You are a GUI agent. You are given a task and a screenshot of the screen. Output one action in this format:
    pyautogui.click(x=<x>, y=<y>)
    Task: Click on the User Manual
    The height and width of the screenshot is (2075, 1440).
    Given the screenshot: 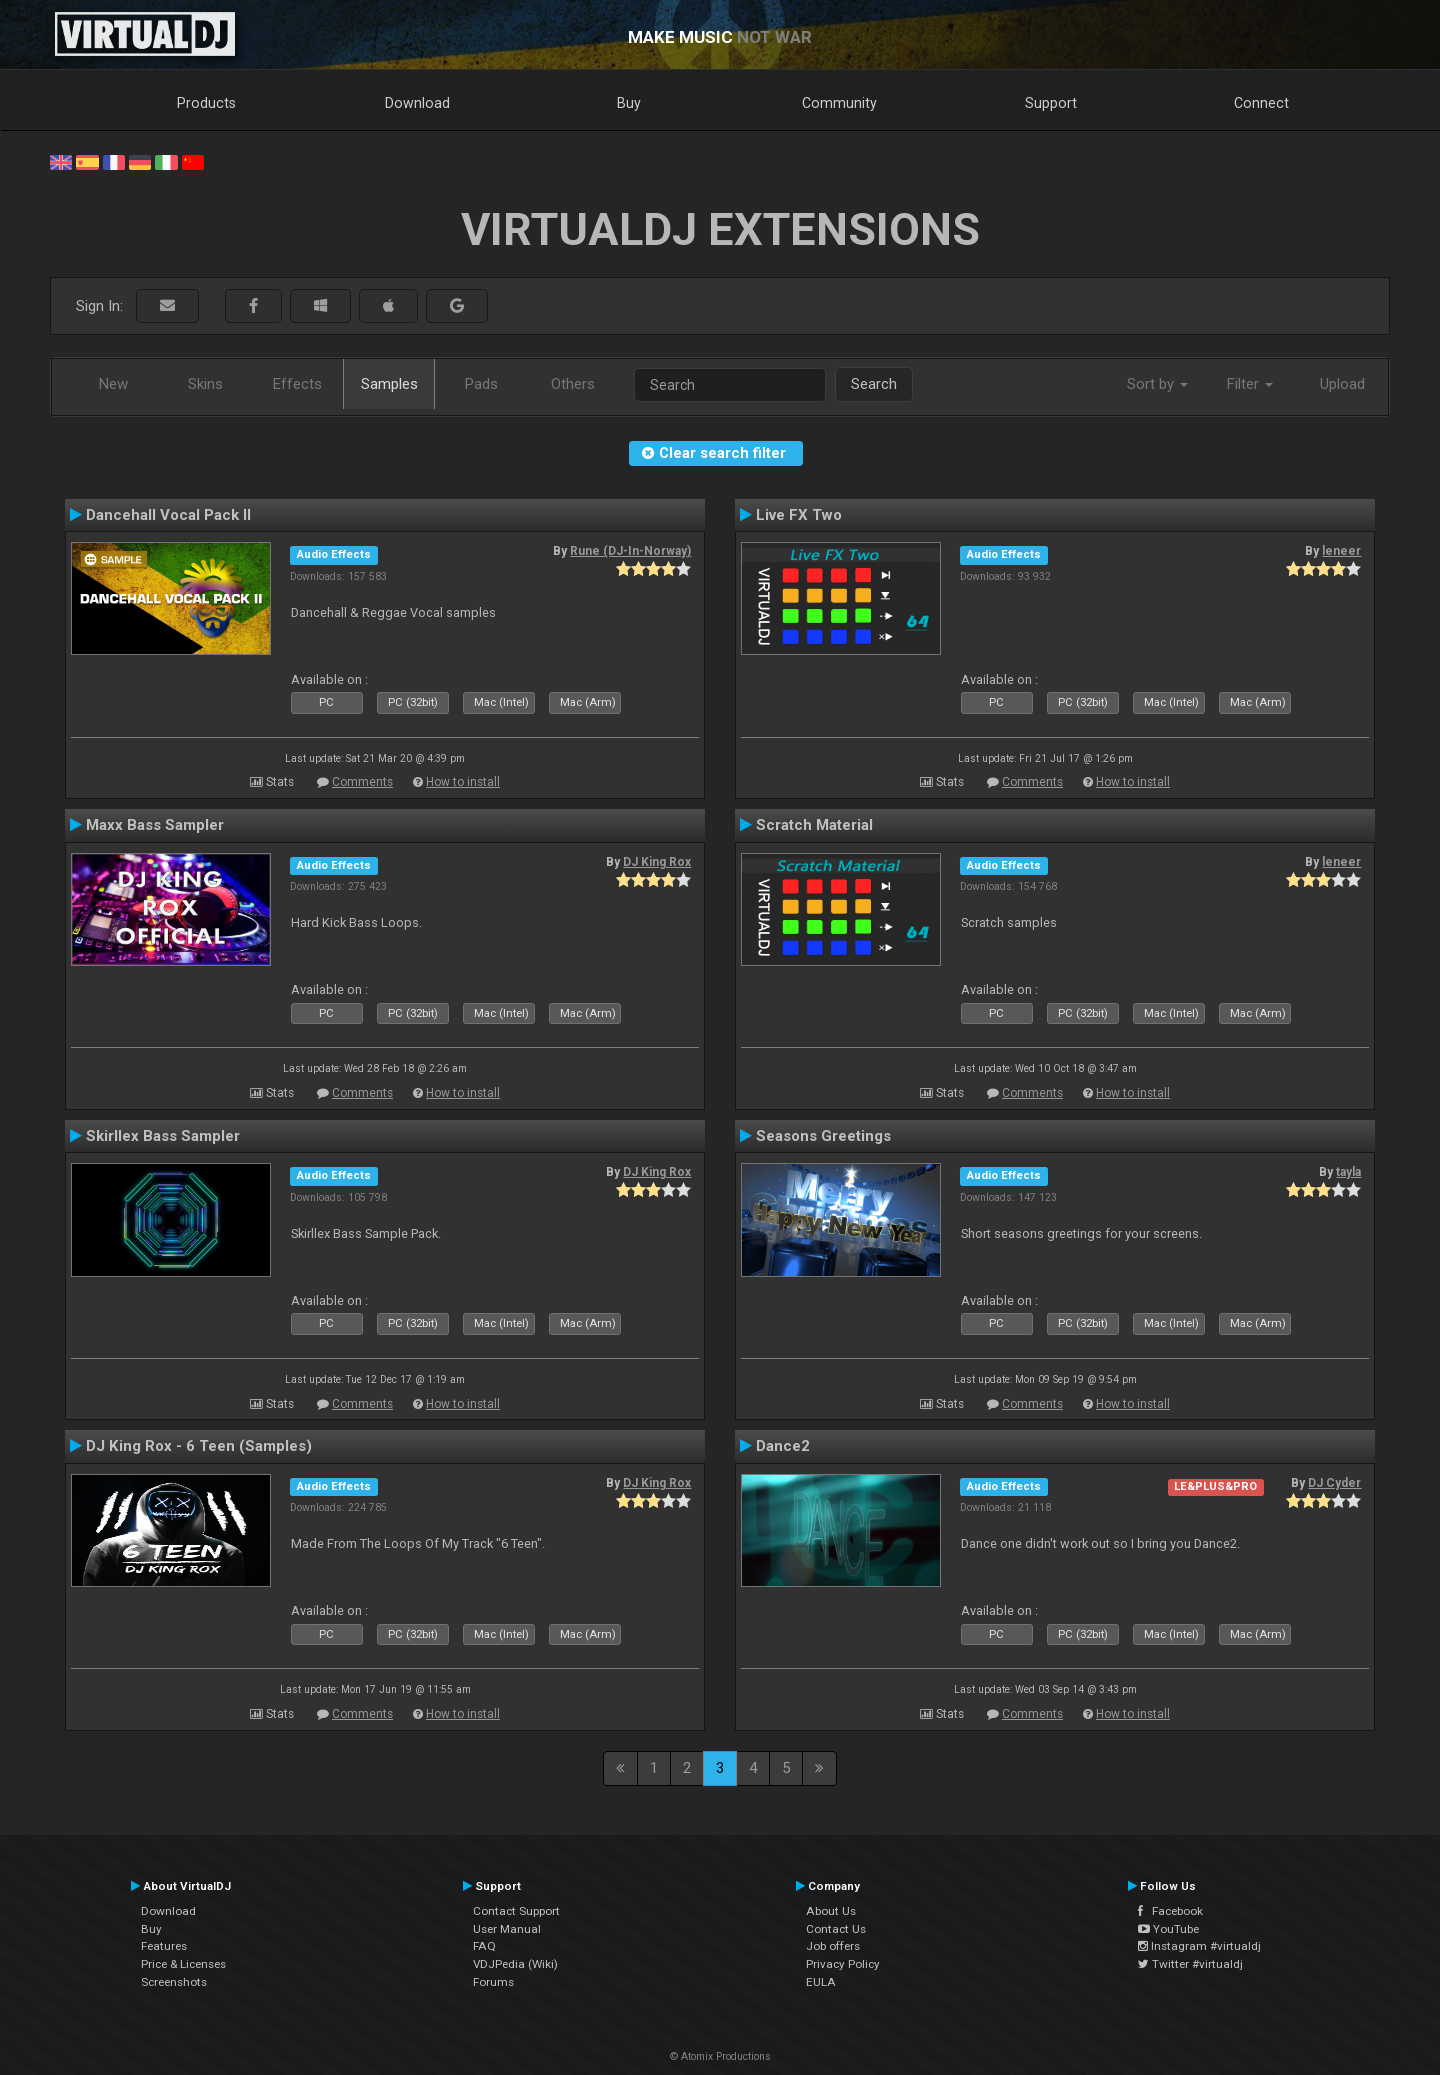 What is the action you would take?
    pyautogui.click(x=507, y=1929)
    